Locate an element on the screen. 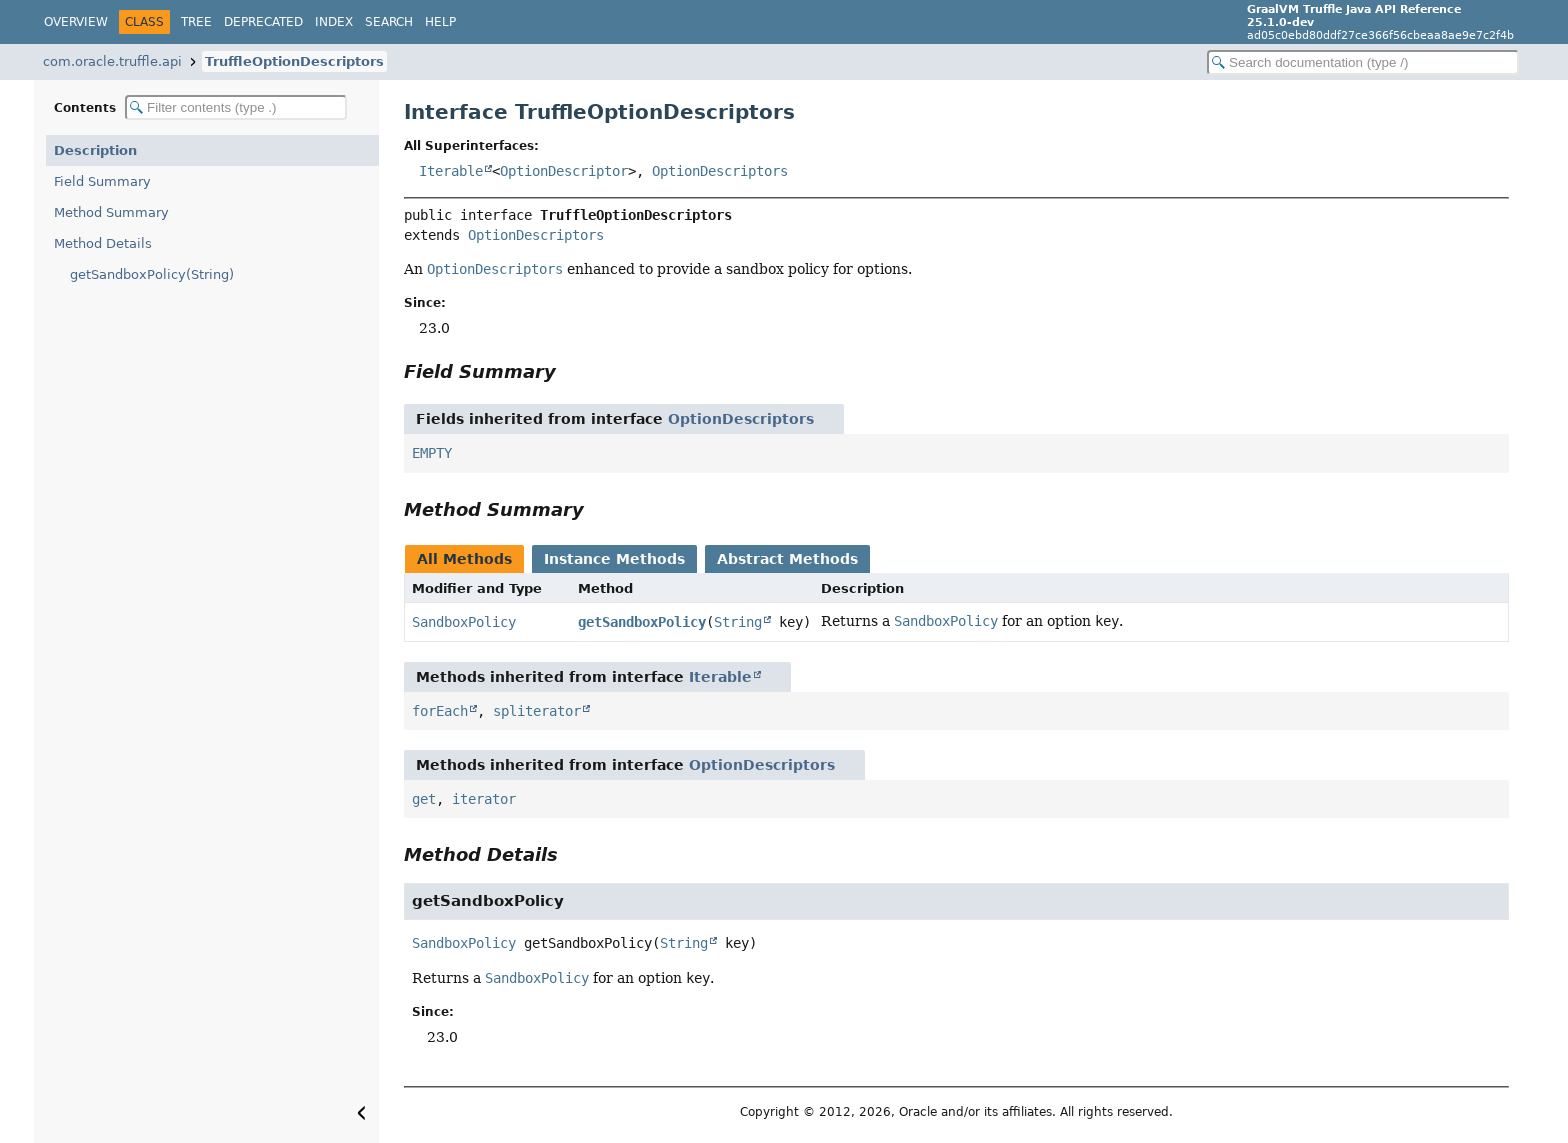  iterator is located at coordinates (484, 799).